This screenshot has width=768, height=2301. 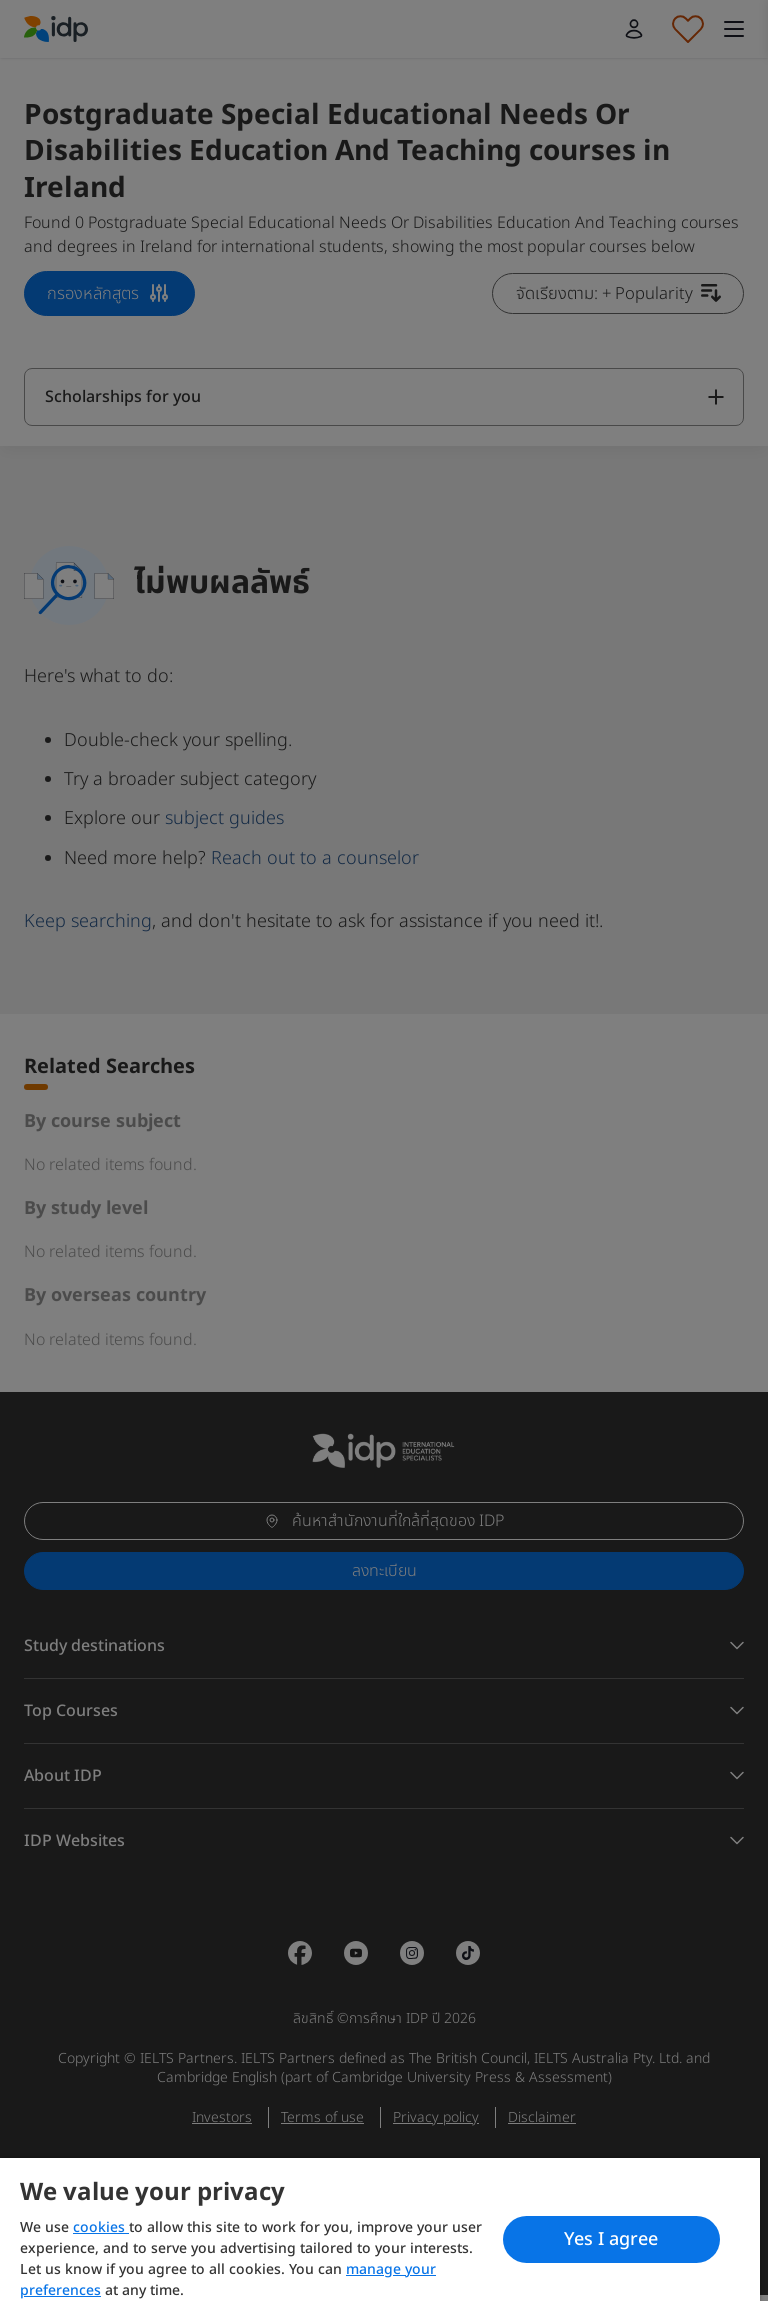 What do you see at coordinates (101, 2227) in the screenshot?
I see `cookies` at bounding box center [101, 2227].